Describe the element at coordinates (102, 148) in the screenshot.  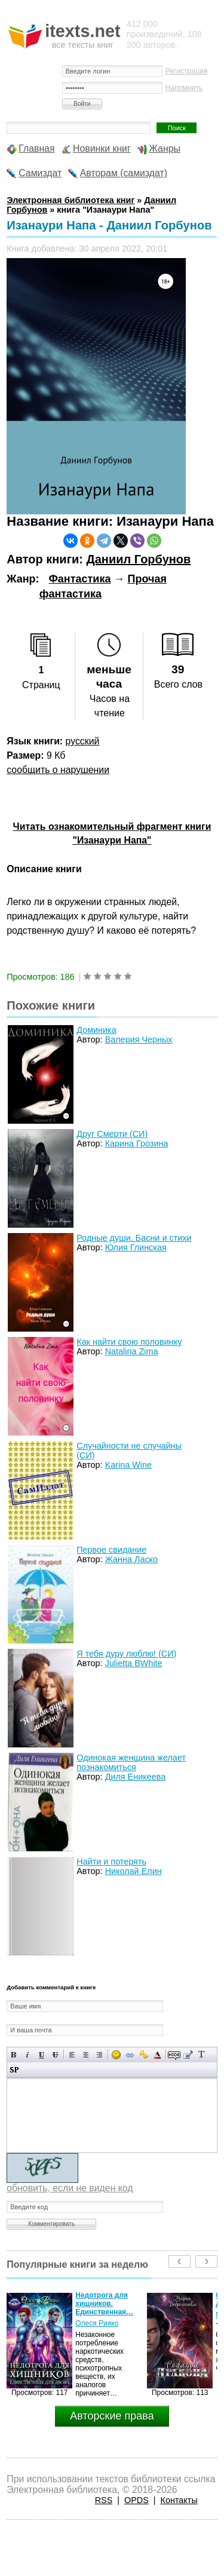
I see `Новинки книг` at that location.